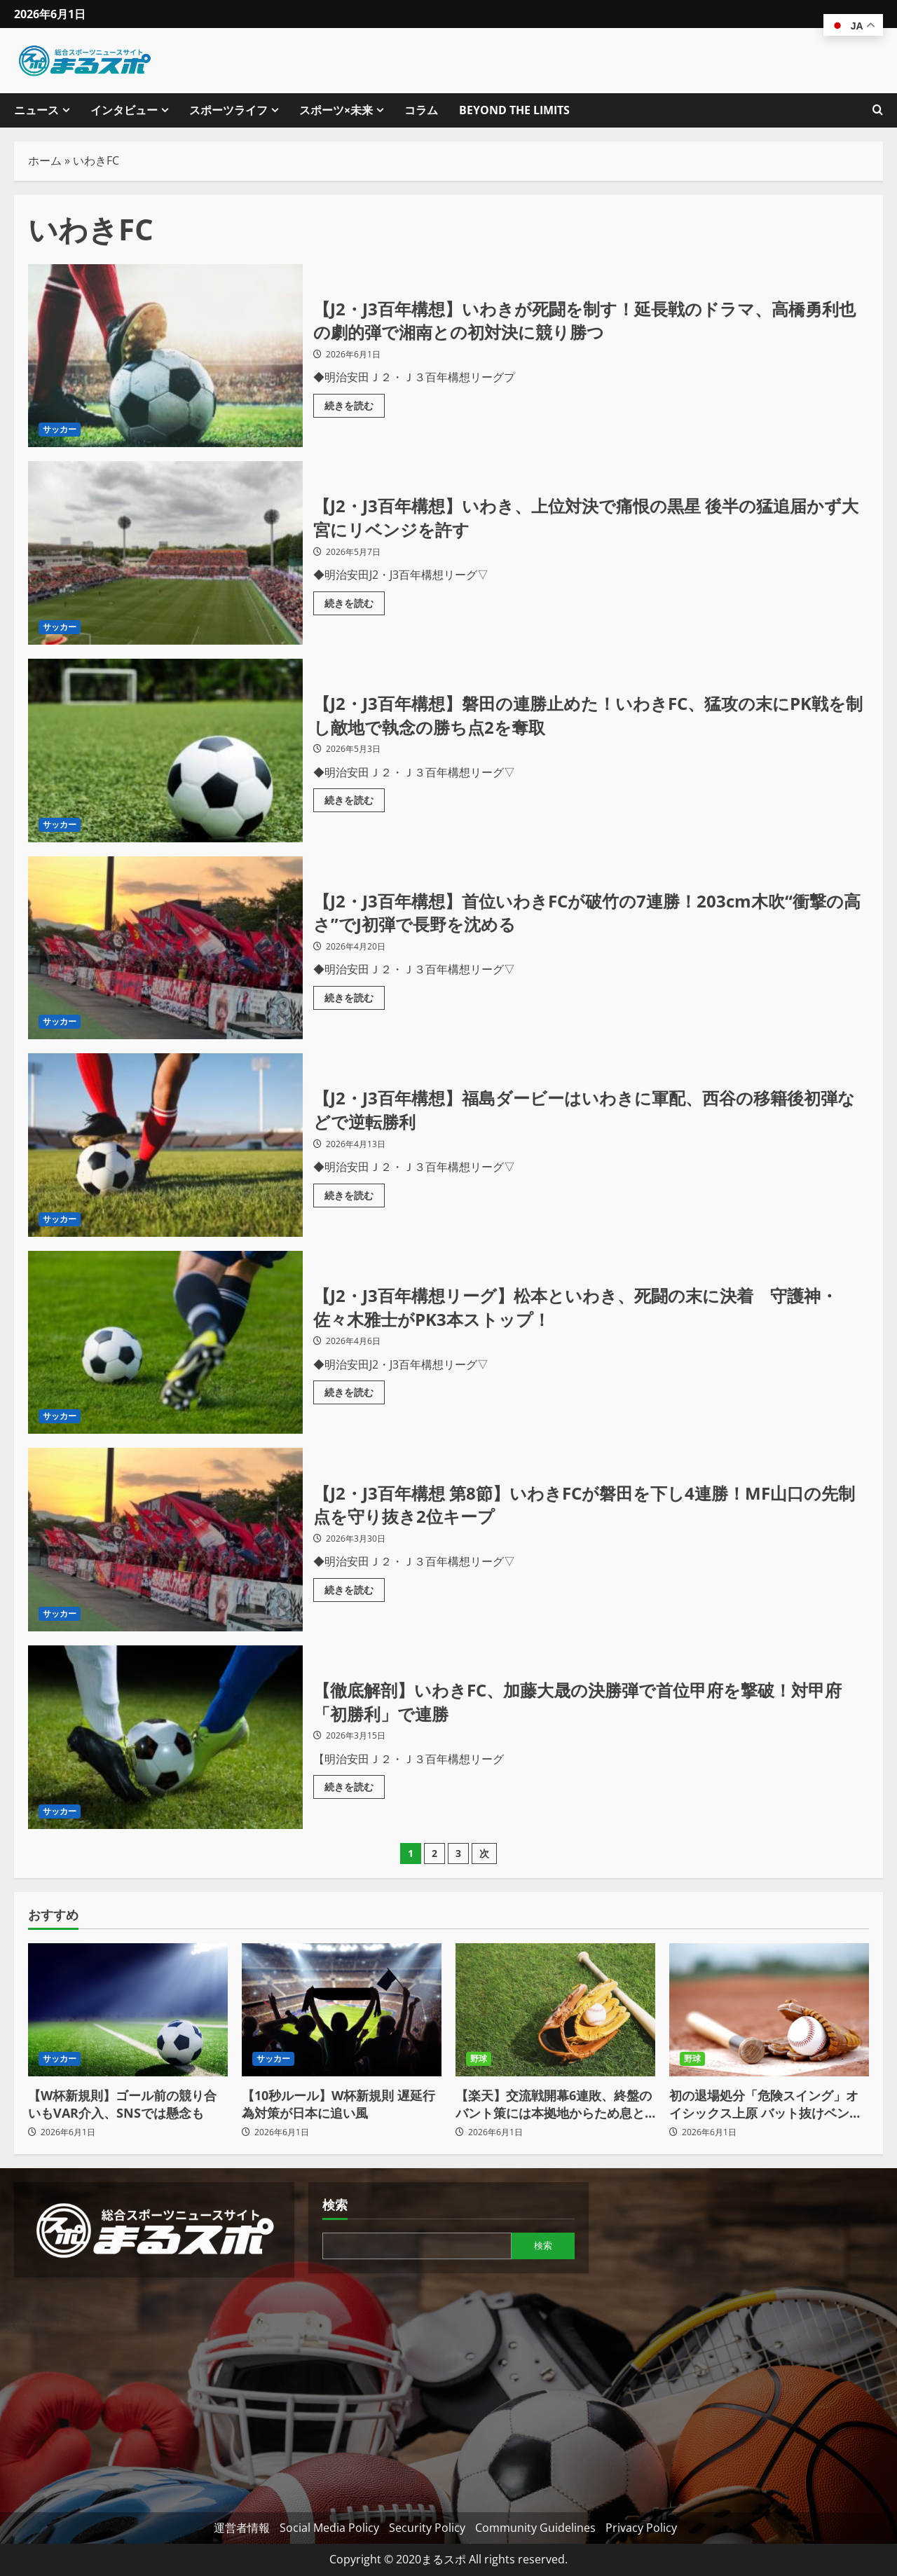 This screenshot has width=897, height=2576. I want to click on 続きを読む [【J2・J3百年構想】いわきが死闘を制す！延長戦のドラマ、高橋勇利也の劇的弾で湘南との初対決に競り勝つの詳細をご覧ください], so click(354, 403).